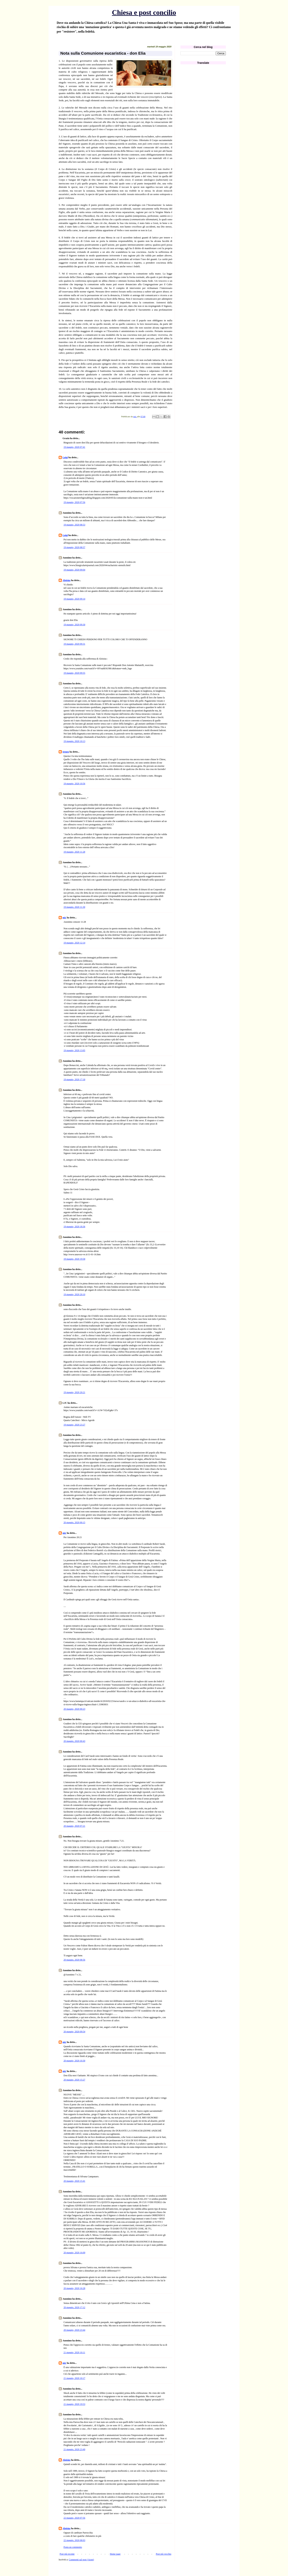 The width and height of the screenshot is (288, 2576). Describe the element at coordinates (74, 741) in the screenshot. I see `19 maggio, 2020 10:13` at that location.